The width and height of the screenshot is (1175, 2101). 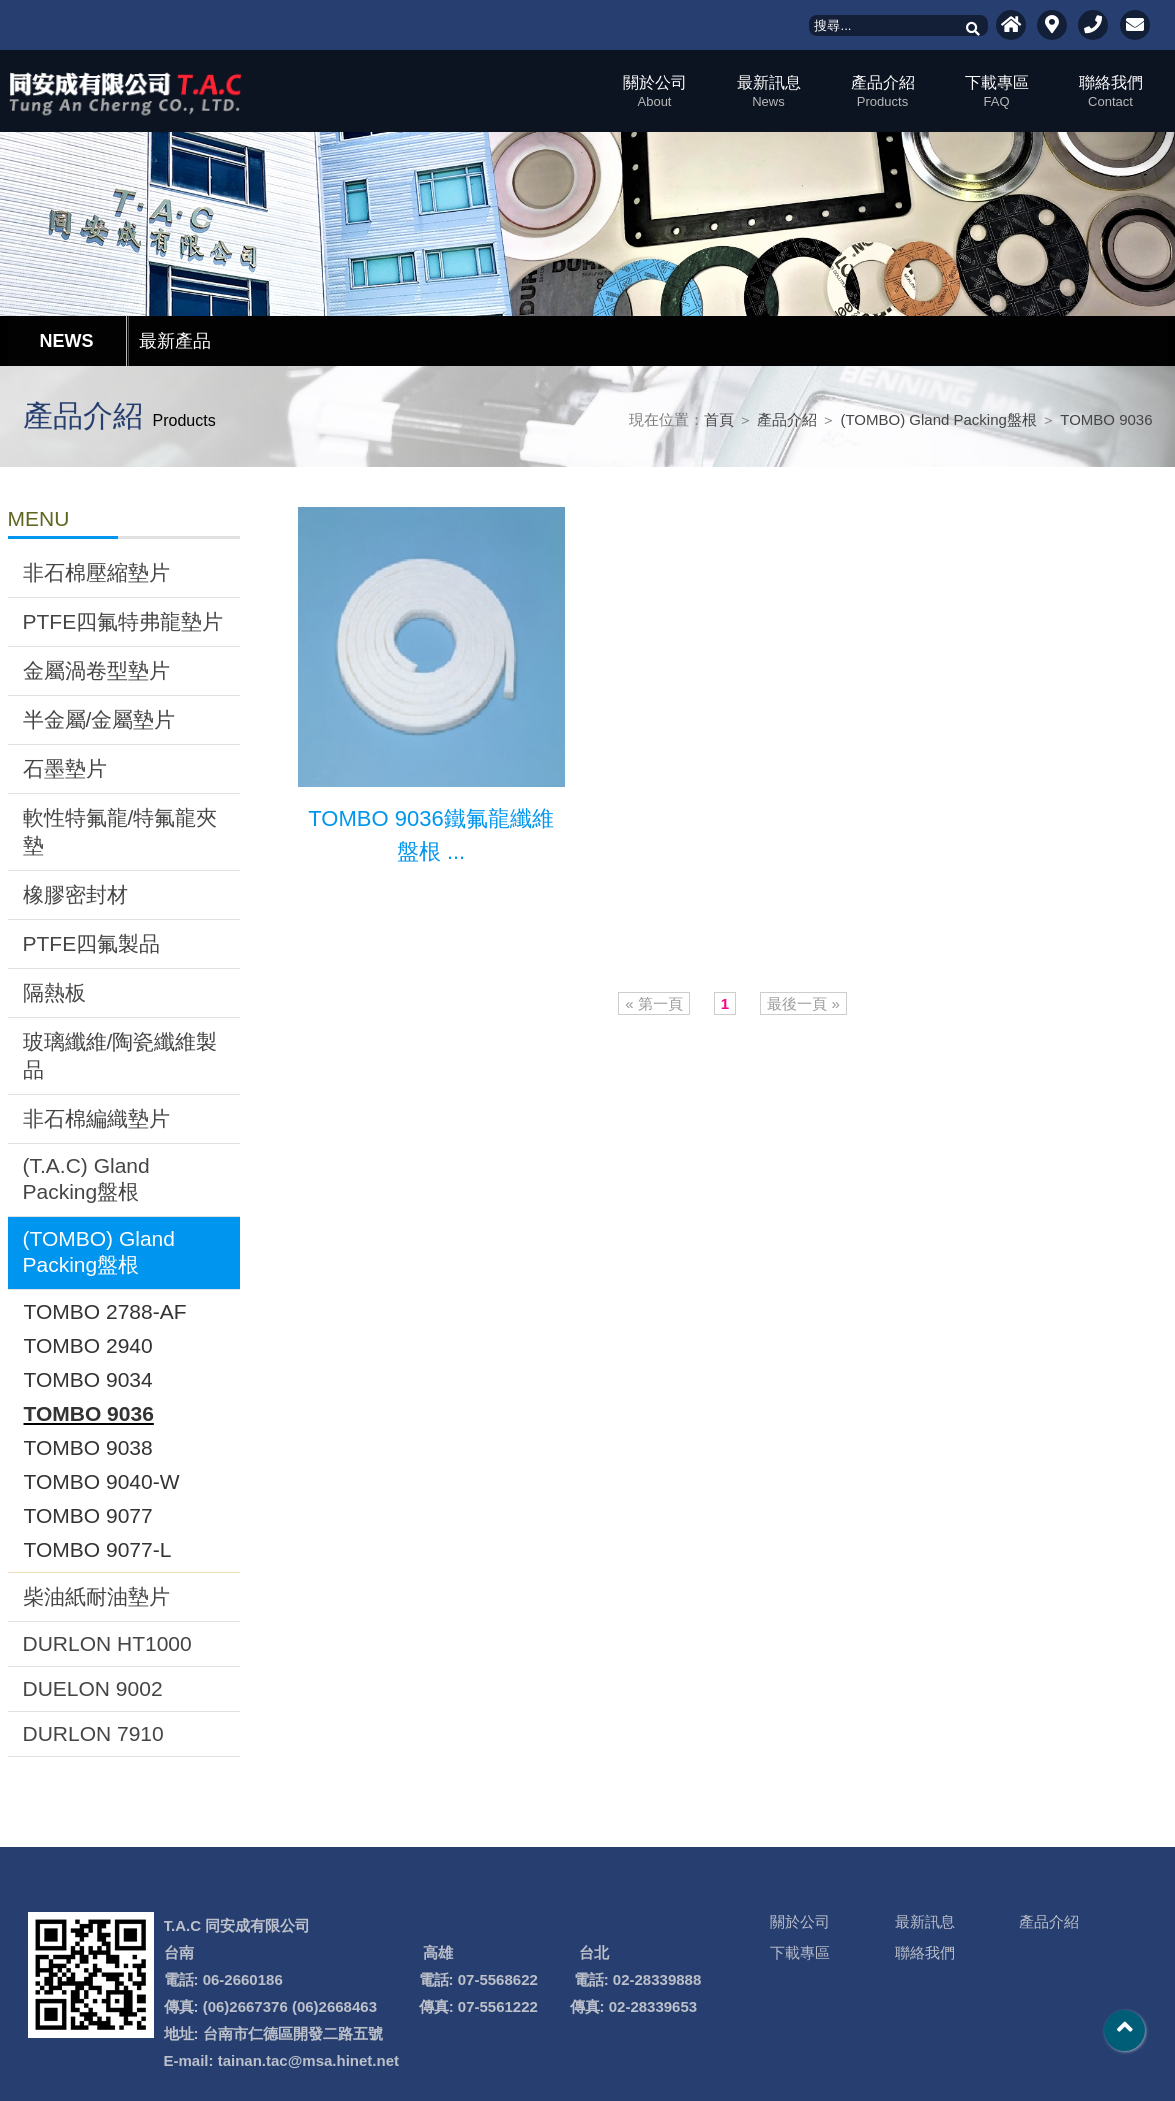 What do you see at coordinates (88, 1447) in the screenshot?
I see `TOMBO 9038` at bounding box center [88, 1447].